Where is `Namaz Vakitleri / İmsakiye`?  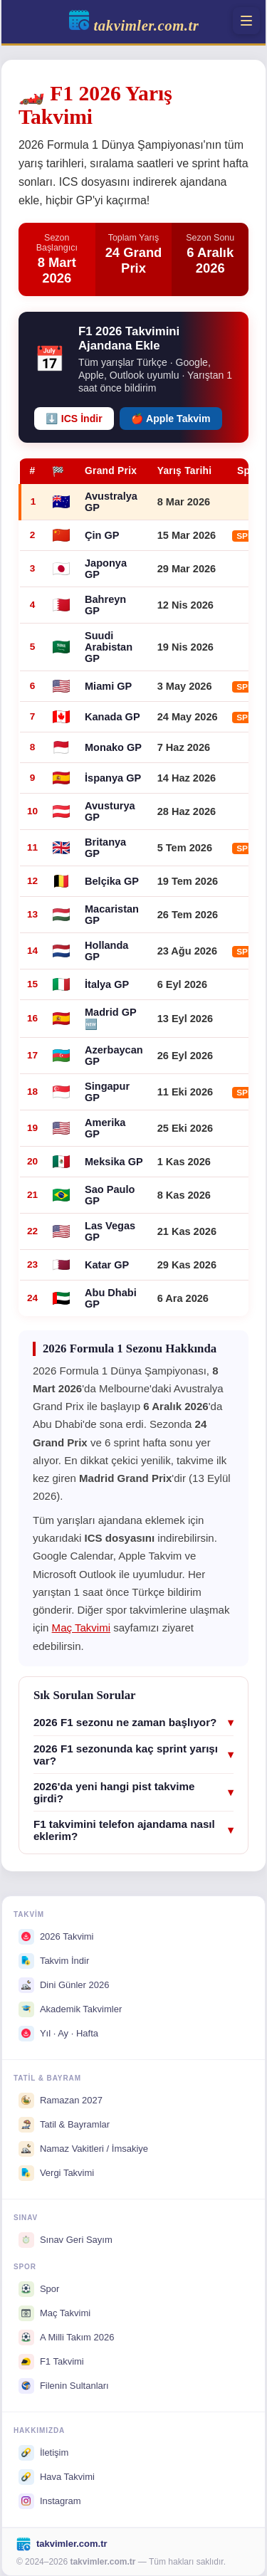
Namaz Vakitleri / İmsakiye is located at coordinates (83, 2149).